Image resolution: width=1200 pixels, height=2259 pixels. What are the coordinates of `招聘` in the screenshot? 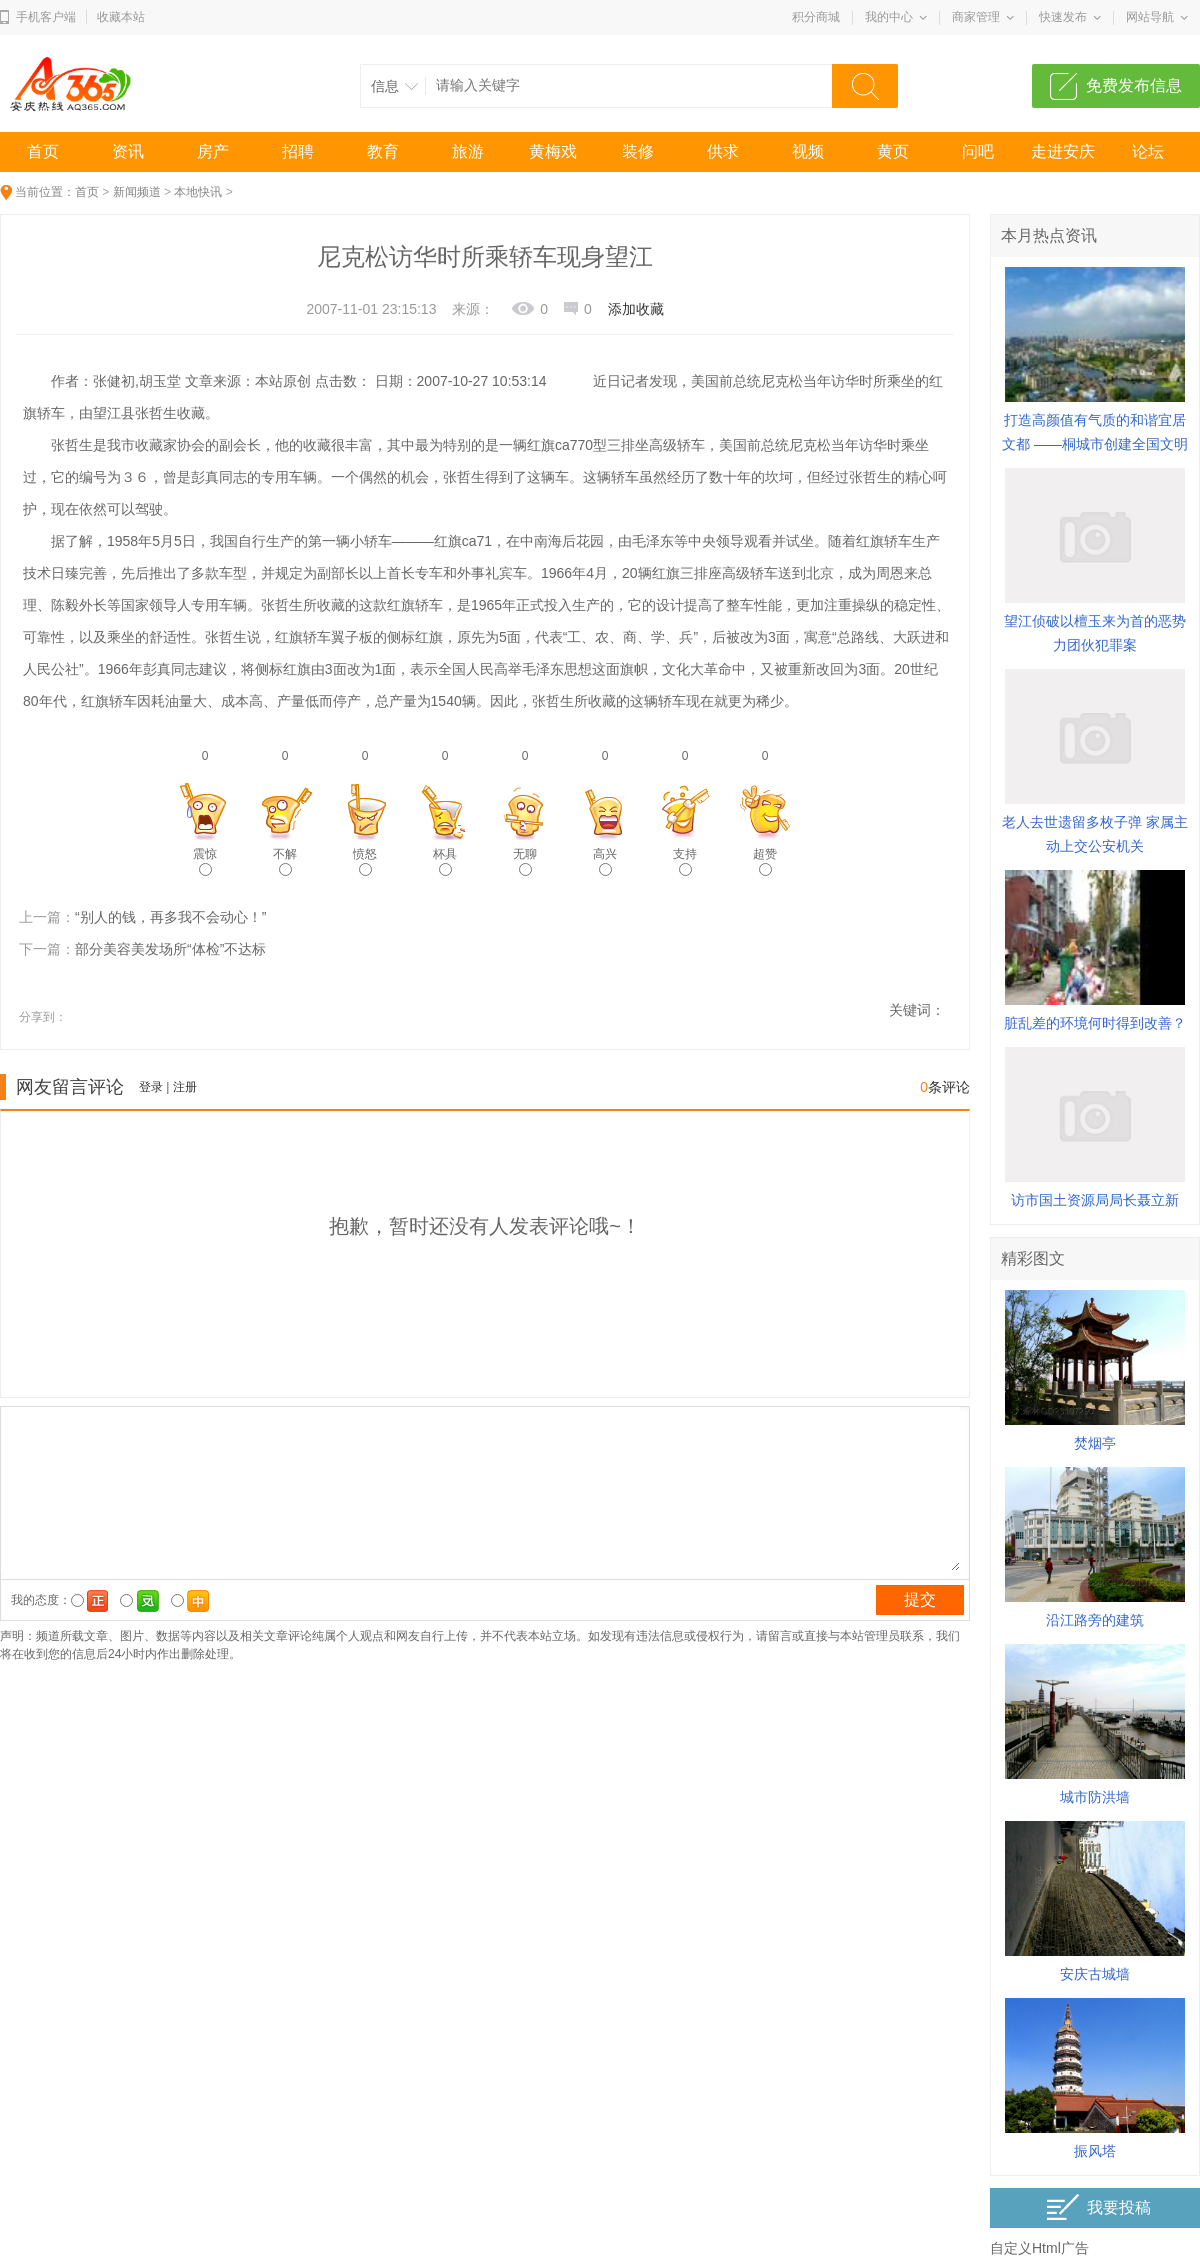 It's located at (298, 151).